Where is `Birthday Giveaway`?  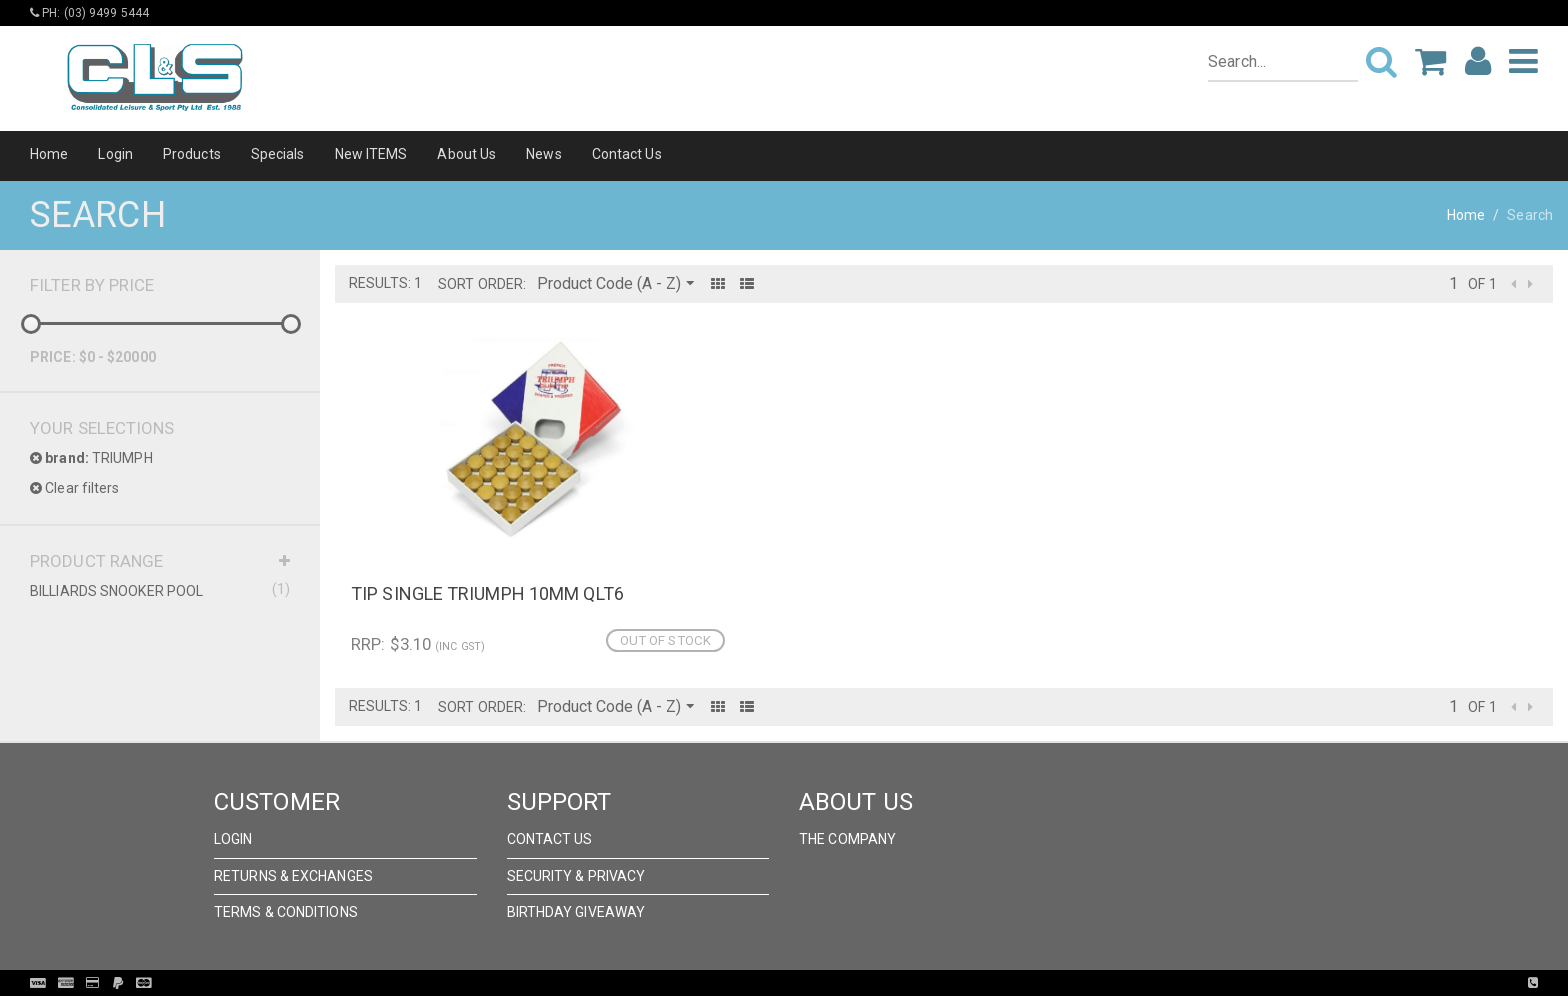 Birthday Giveaway is located at coordinates (576, 912).